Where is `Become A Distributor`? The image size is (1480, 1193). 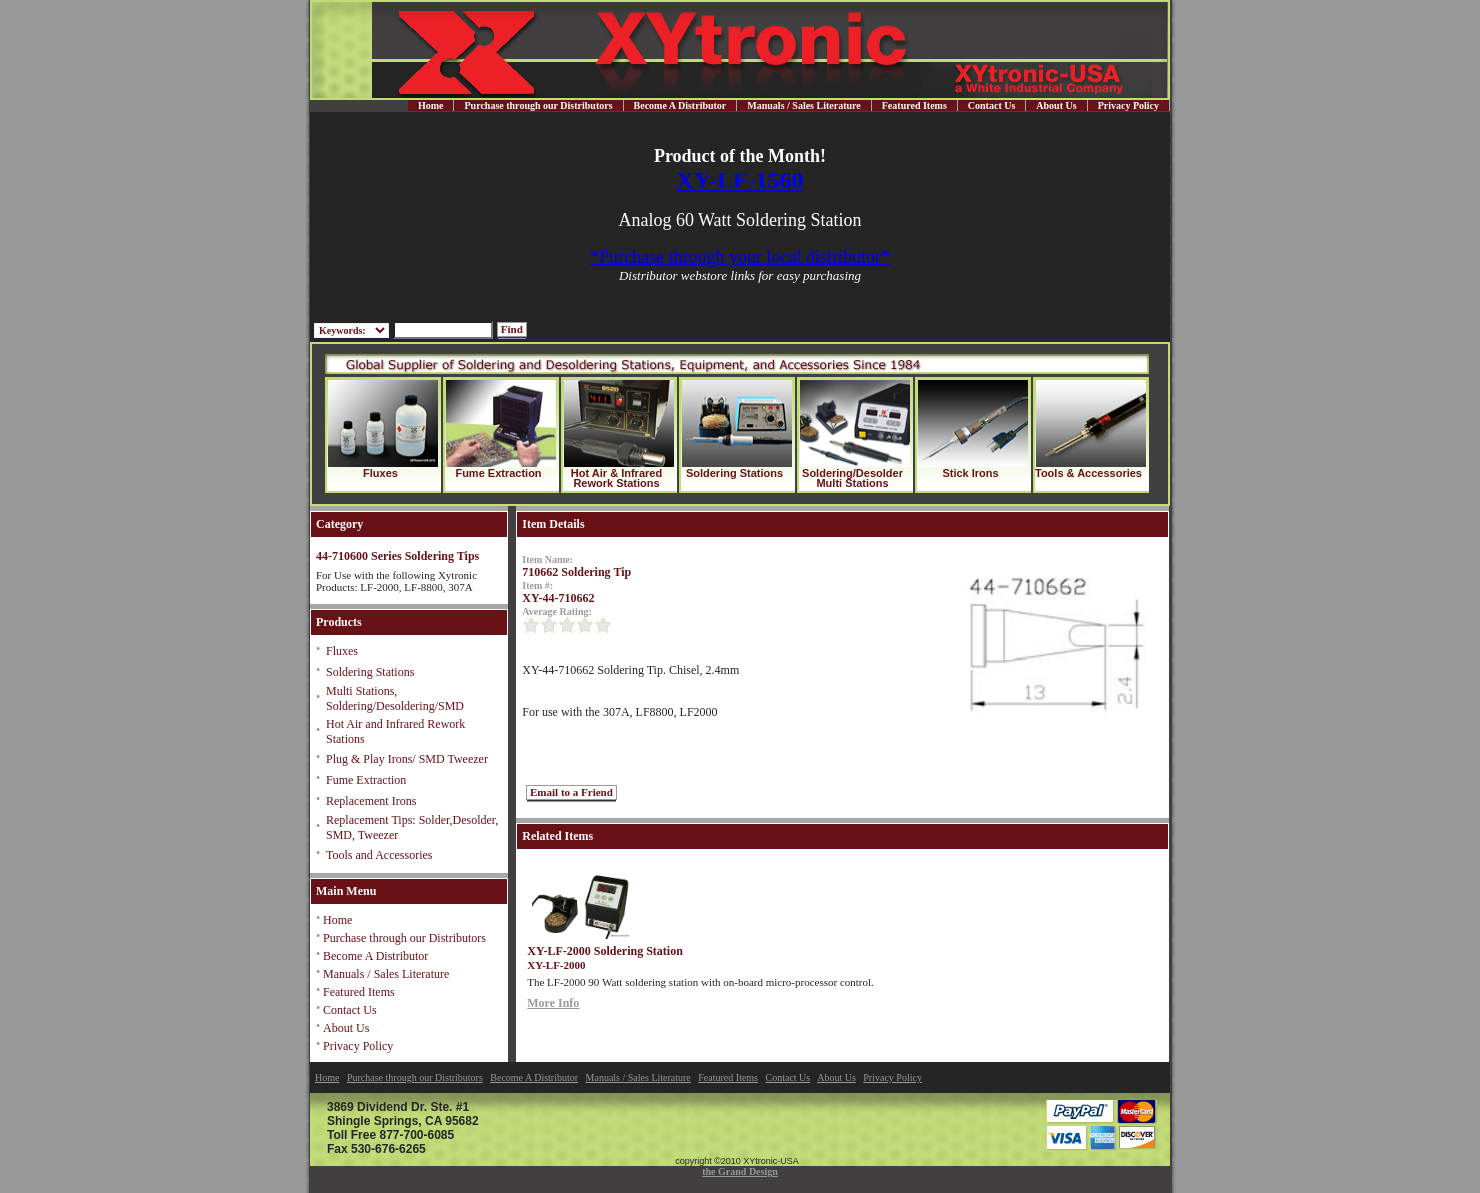
Become A Distributor is located at coordinates (680, 105).